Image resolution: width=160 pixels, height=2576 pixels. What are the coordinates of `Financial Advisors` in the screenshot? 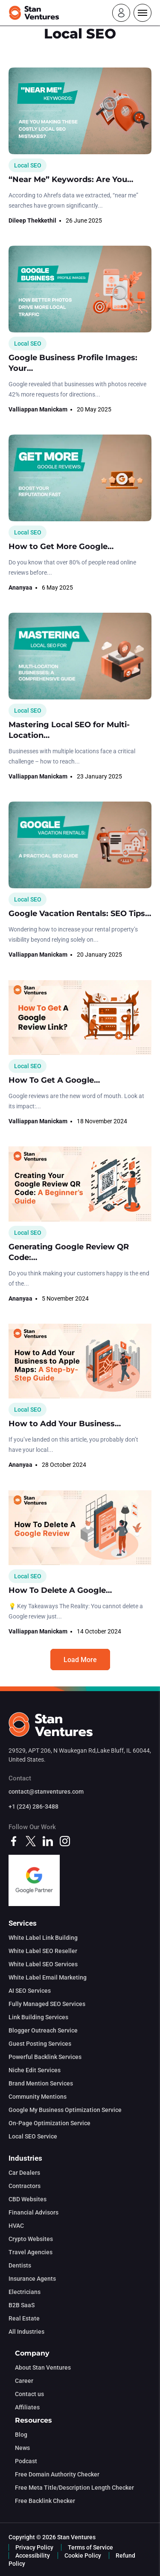 It's located at (33, 2212).